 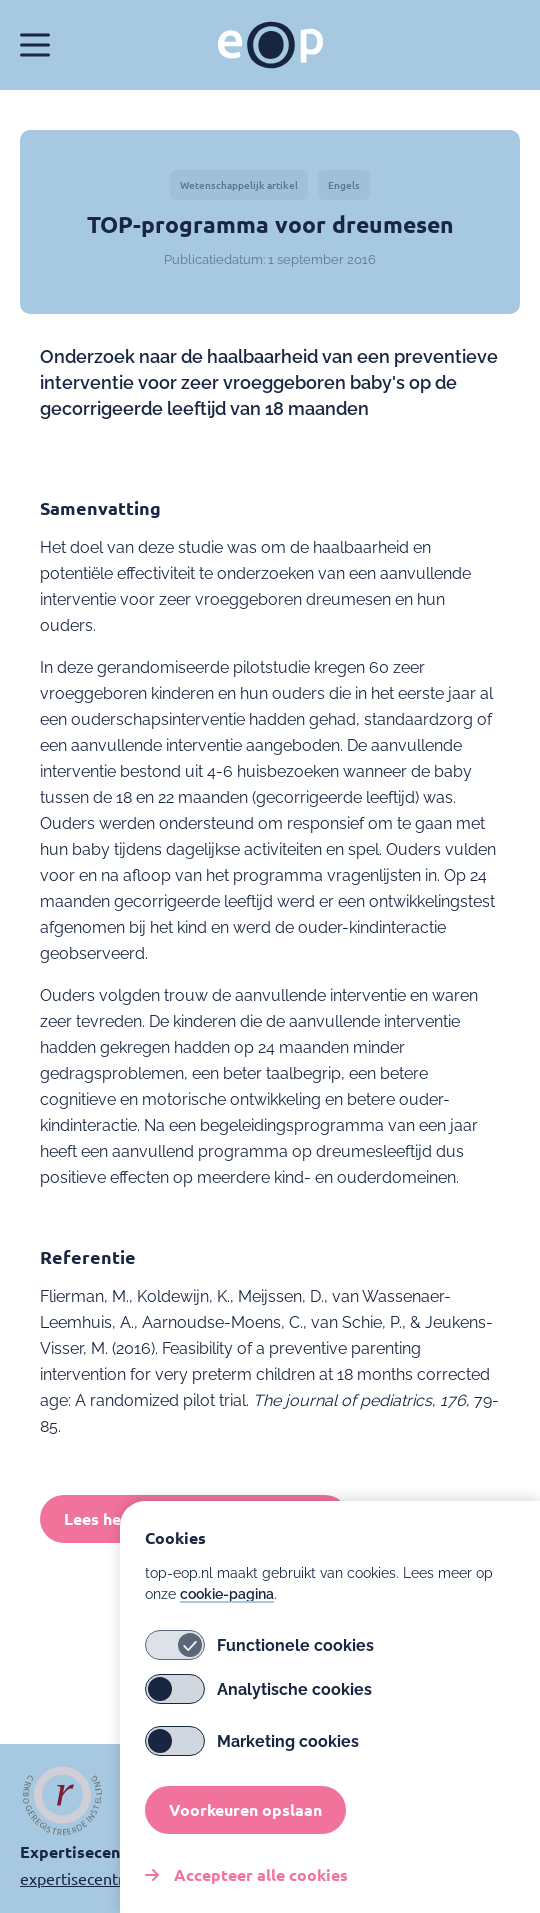 I want to click on Voorkeuren opslaan, so click(x=245, y=1814).